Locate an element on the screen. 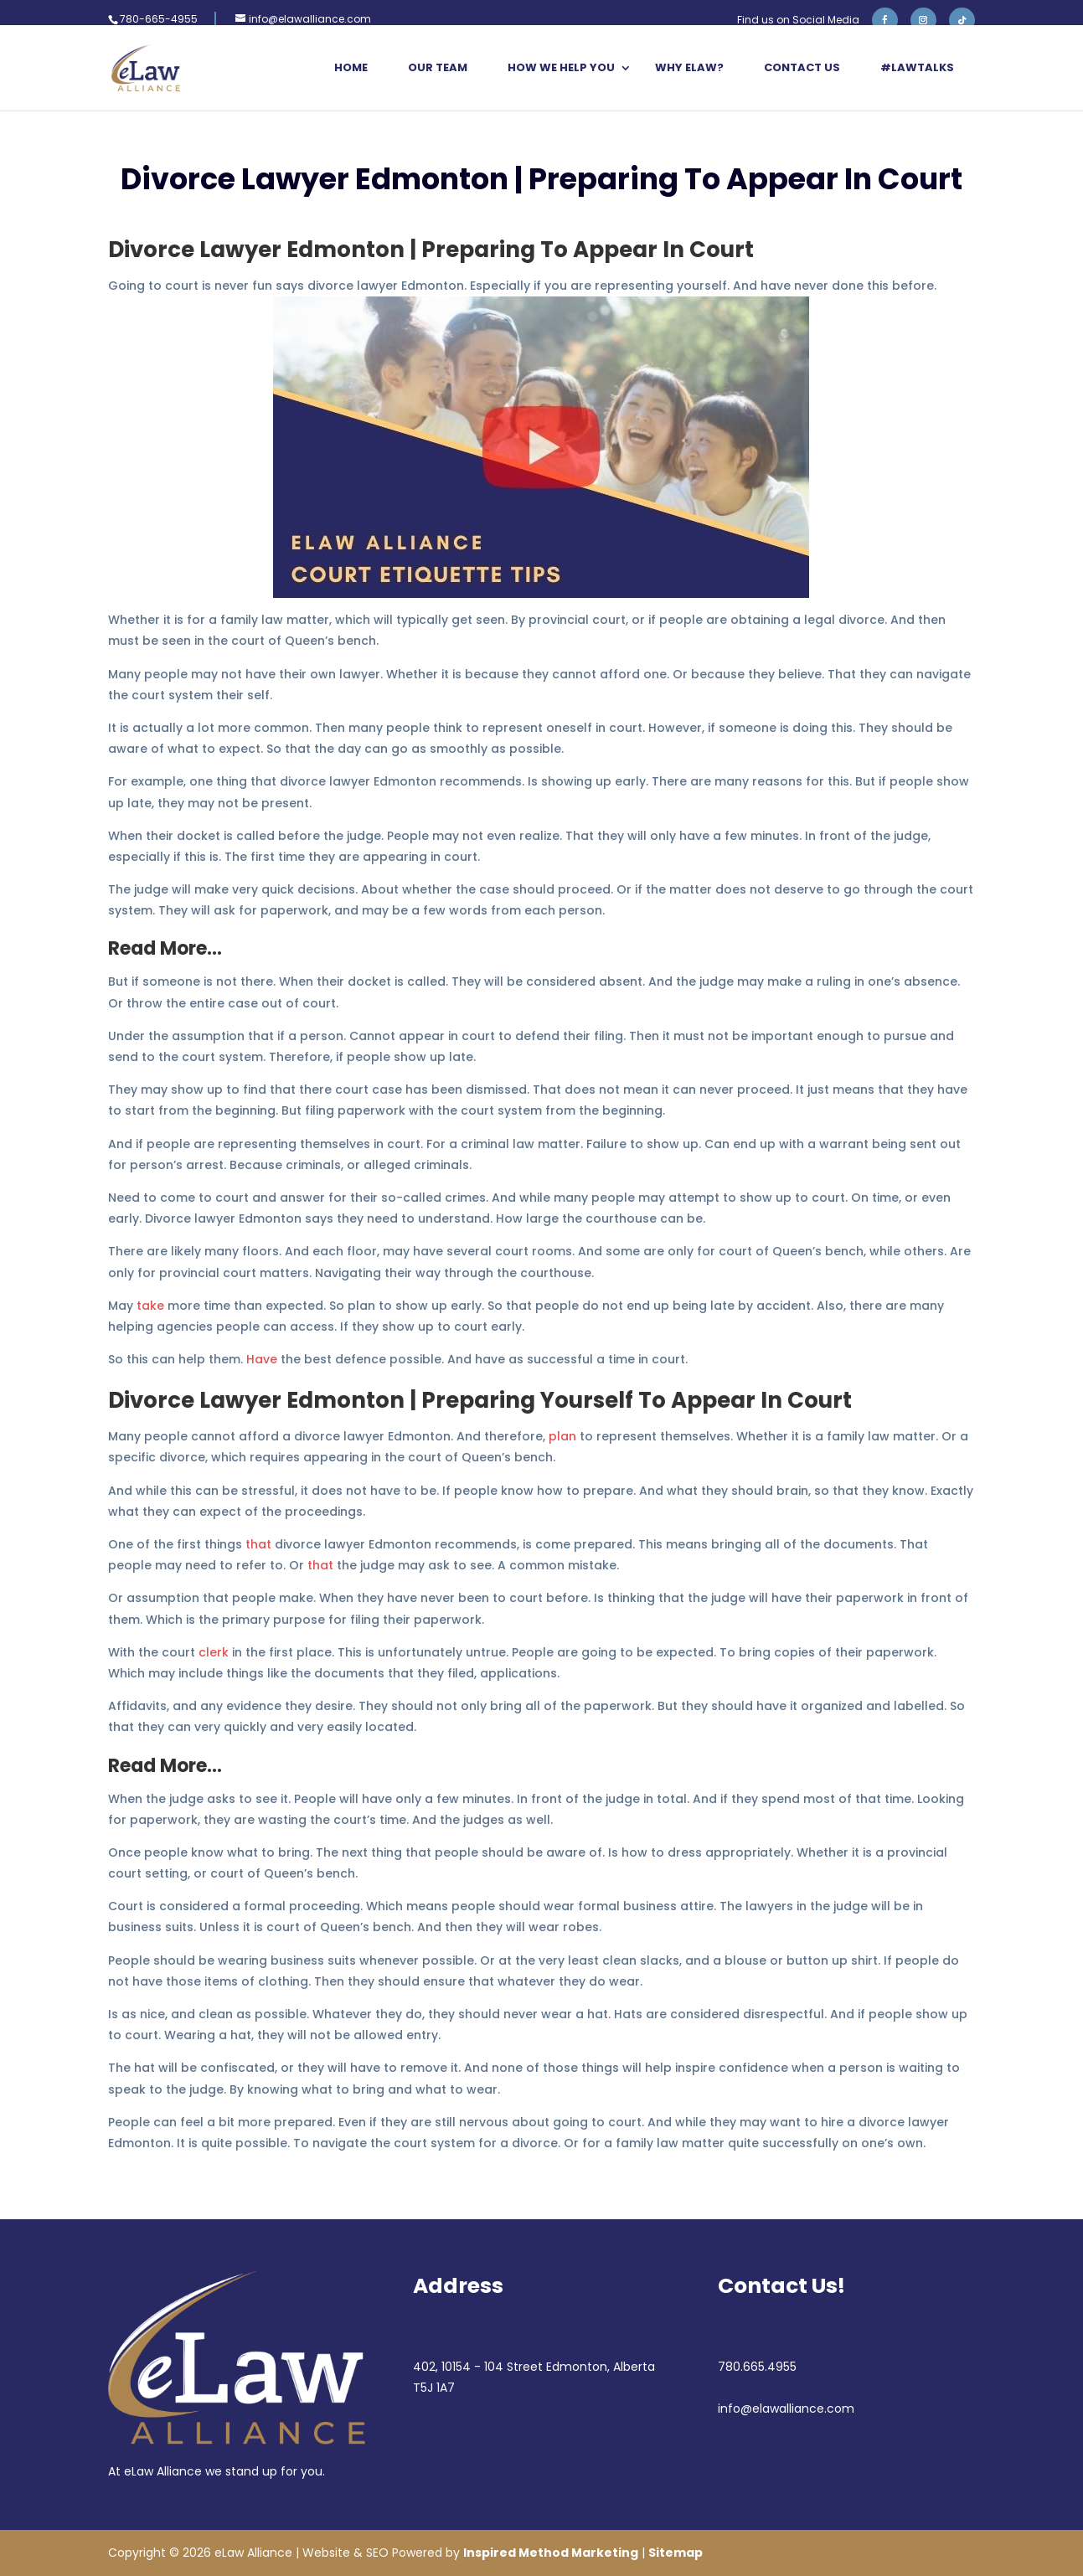 This screenshot has height=2576, width=1083. Have is located at coordinates (261, 1359).